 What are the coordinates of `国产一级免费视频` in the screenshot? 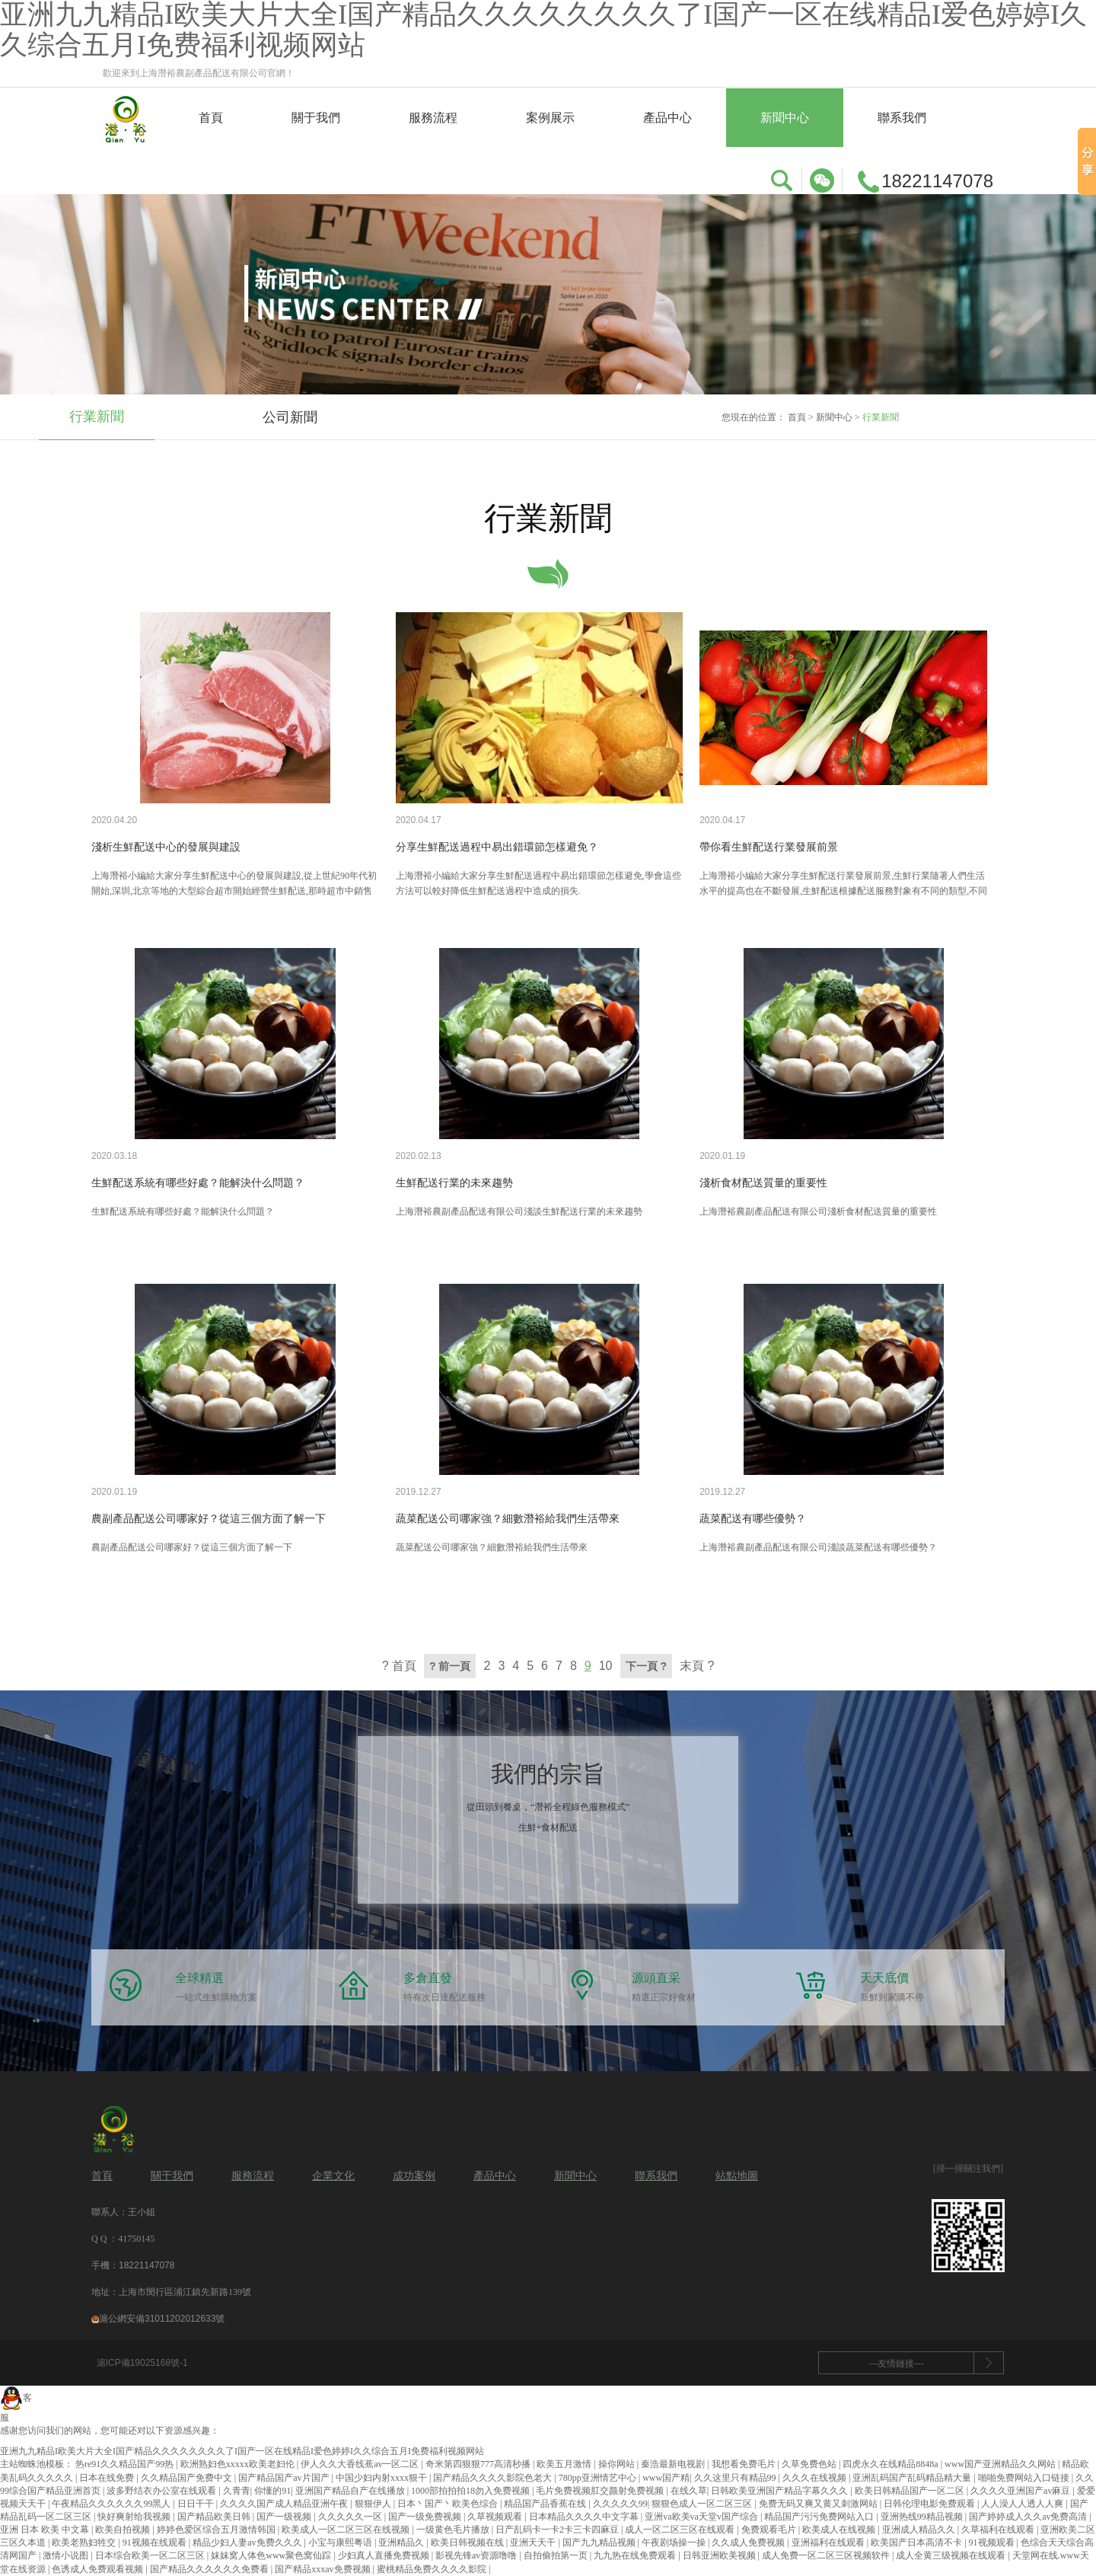 It's located at (426, 2516).